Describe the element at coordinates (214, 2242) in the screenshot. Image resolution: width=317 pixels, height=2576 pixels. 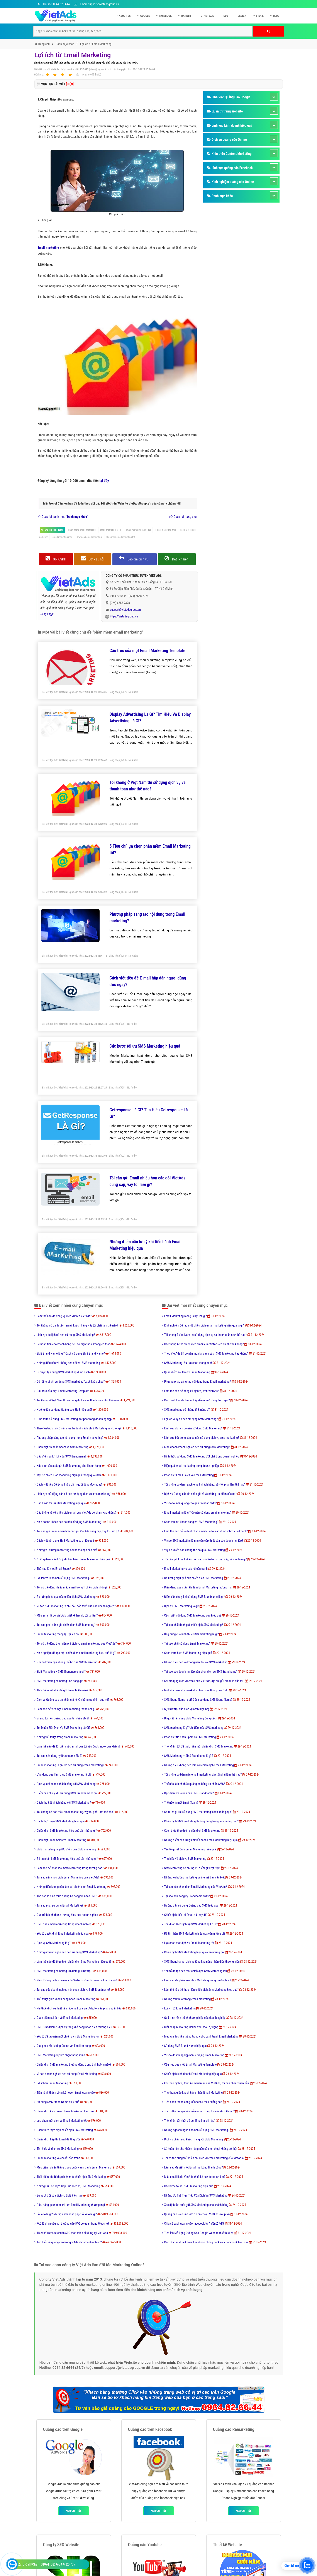
I see `Cách bảo mật tài khoản Facebook chống hack nick Facebook hiệu quả` at that location.